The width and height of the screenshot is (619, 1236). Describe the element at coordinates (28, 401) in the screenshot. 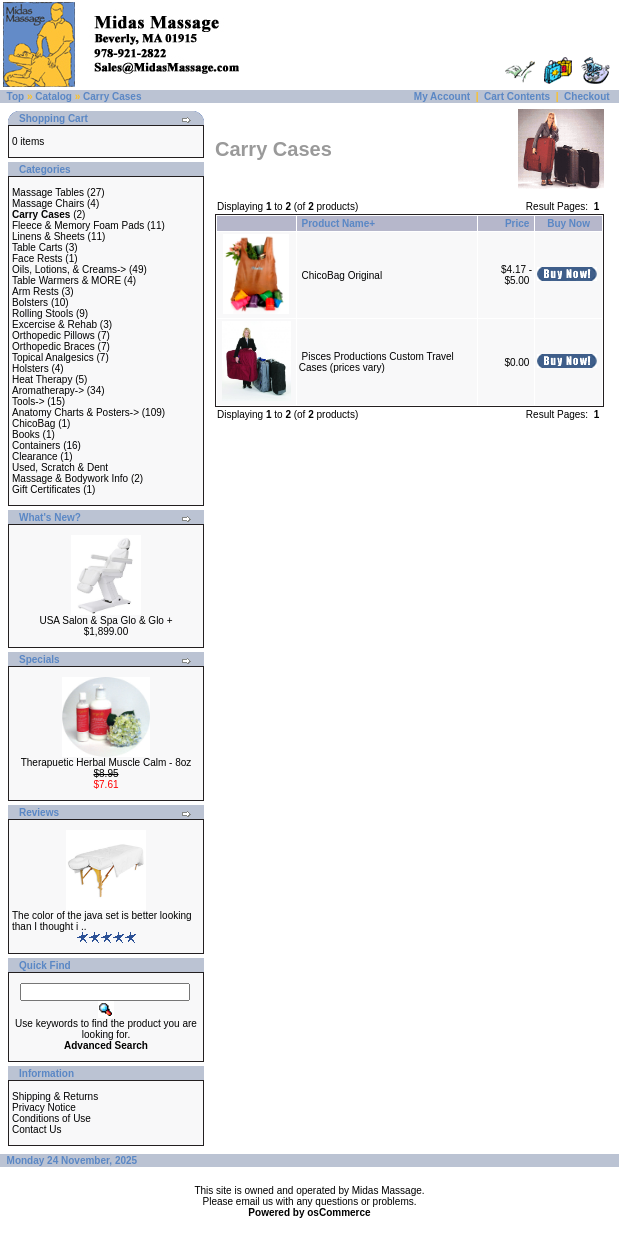

I see `Tools->` at that location.